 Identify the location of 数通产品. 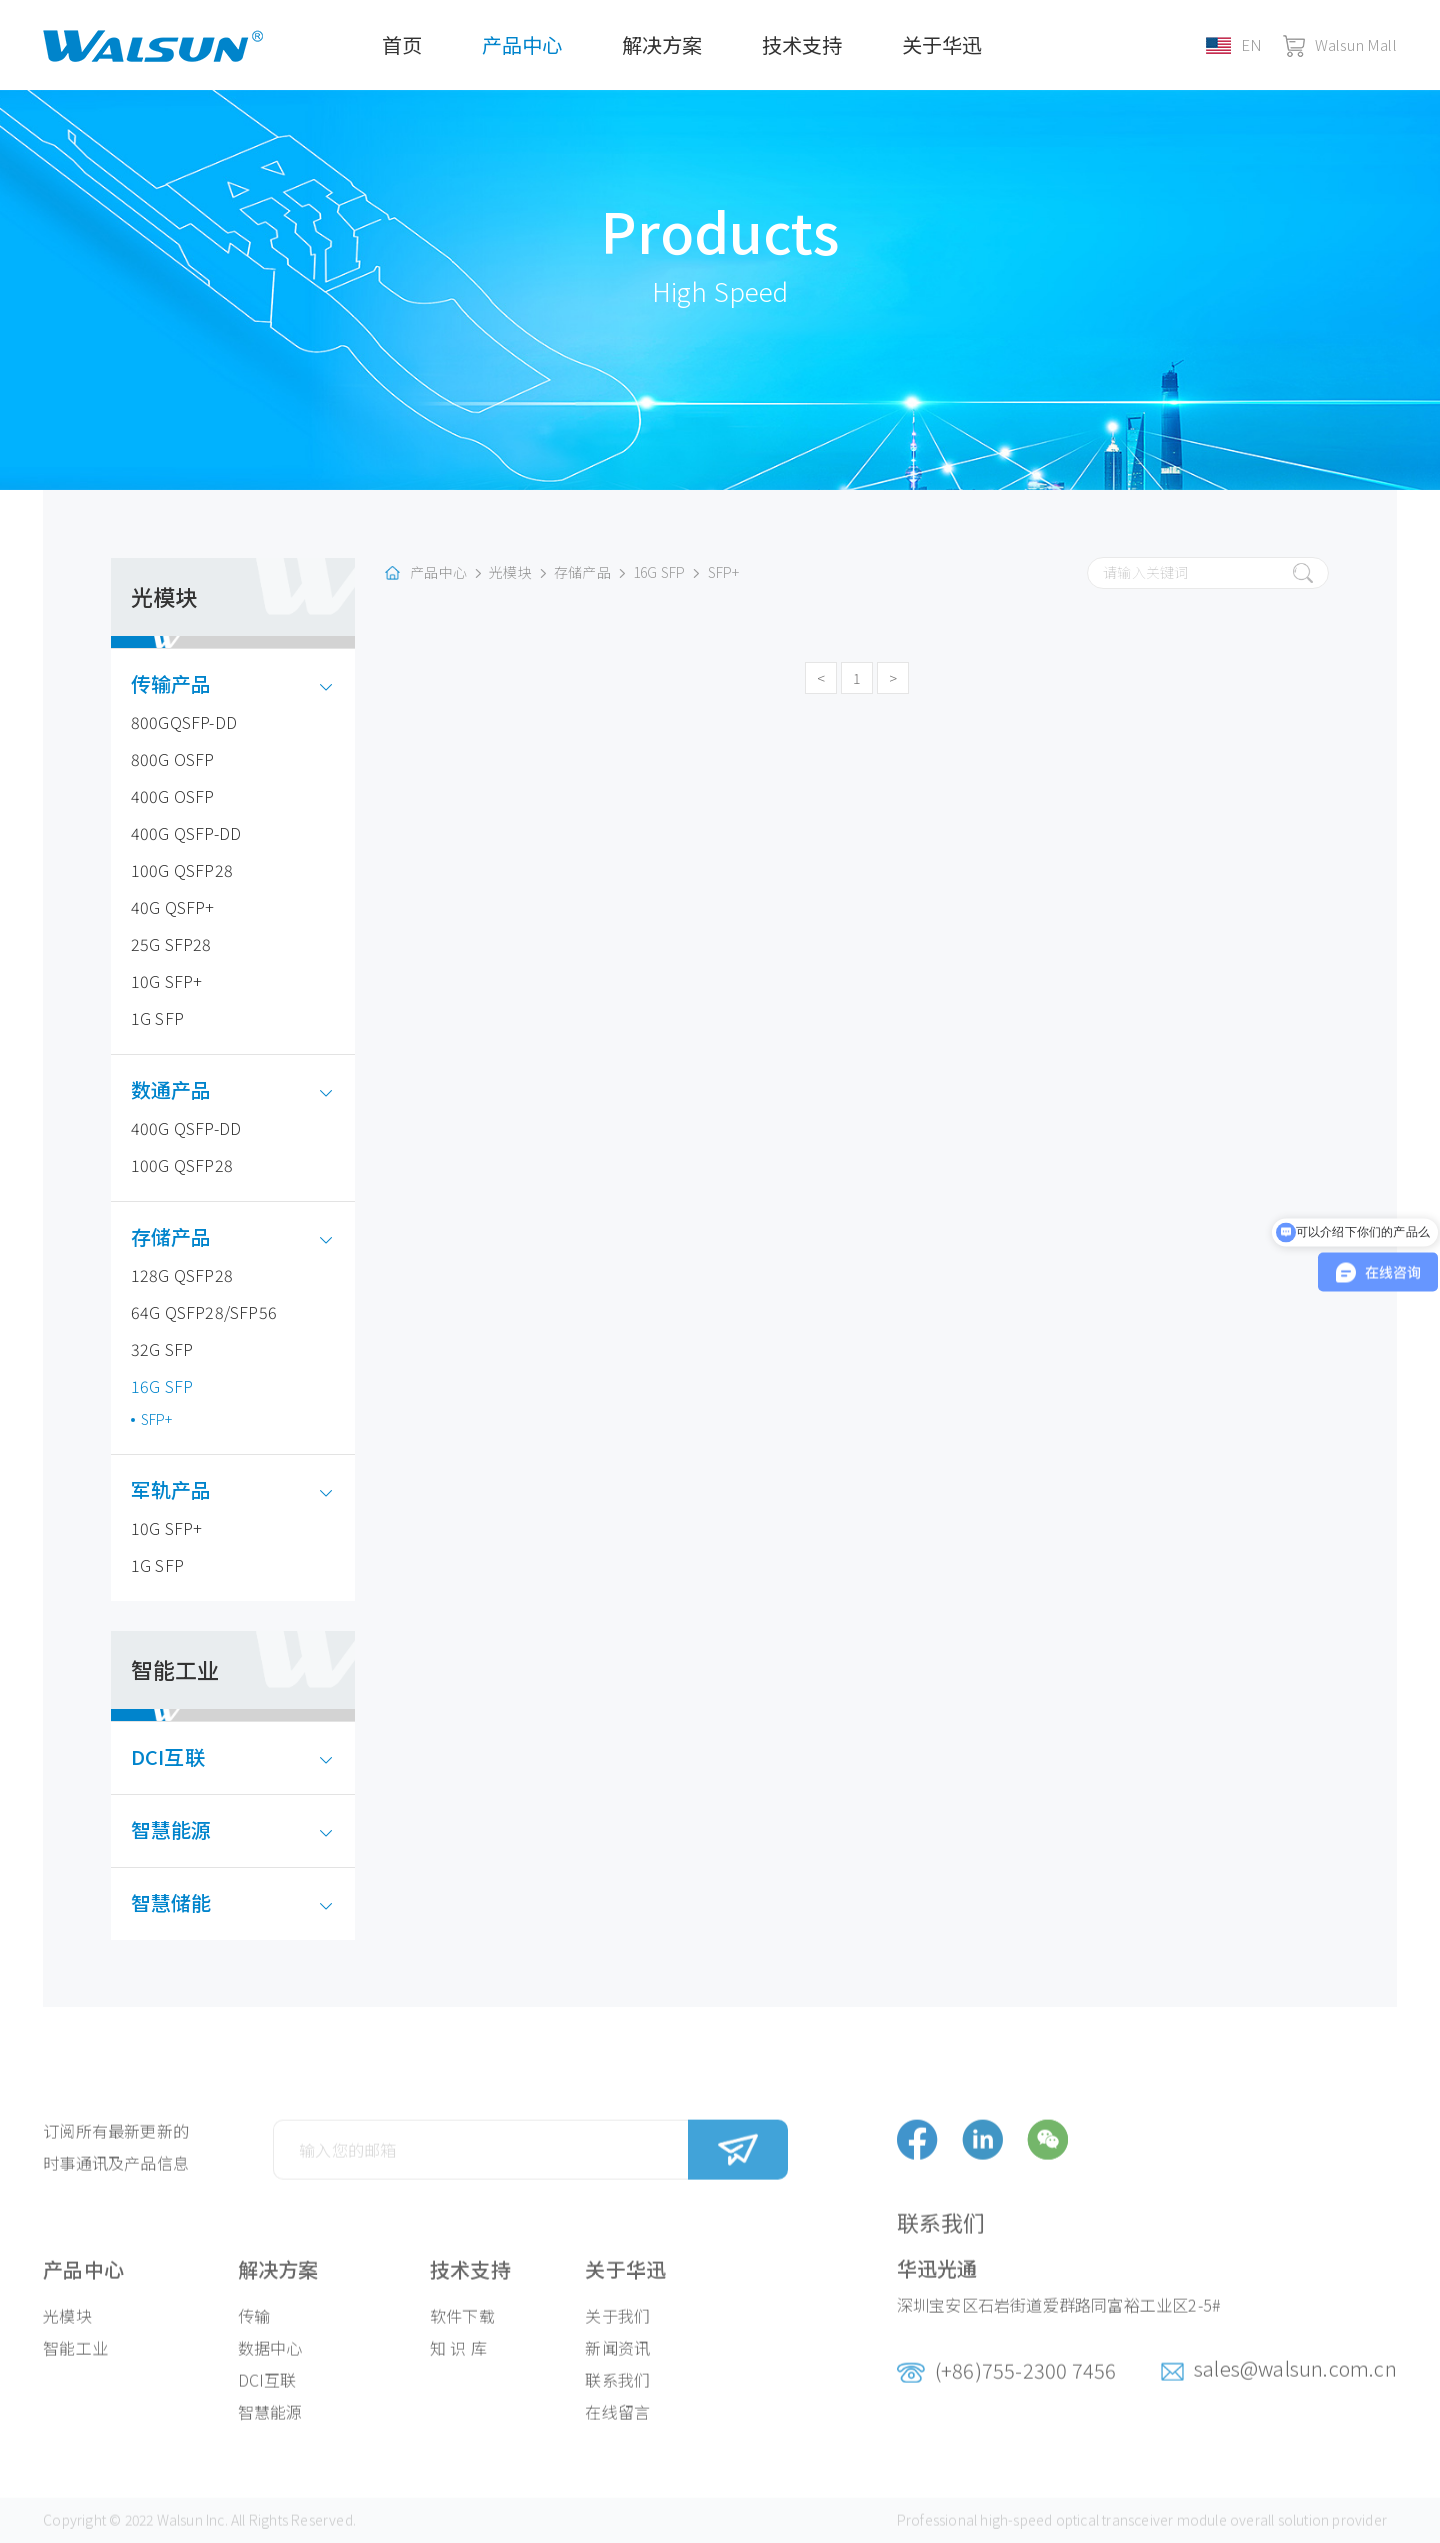
(186, 1089).